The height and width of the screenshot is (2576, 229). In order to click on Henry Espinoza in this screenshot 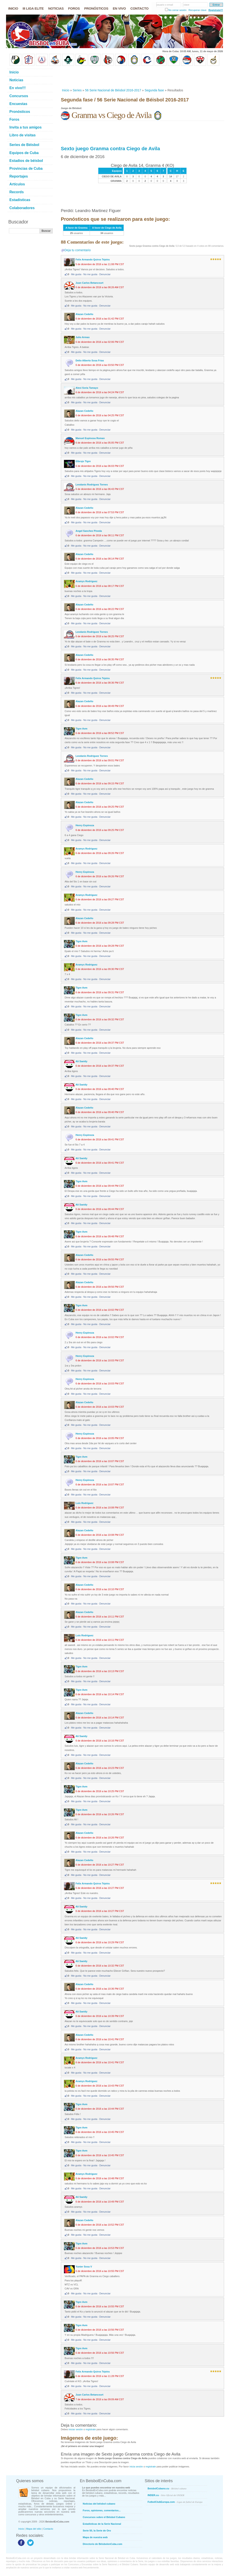, I will do `click(85, 825)`.